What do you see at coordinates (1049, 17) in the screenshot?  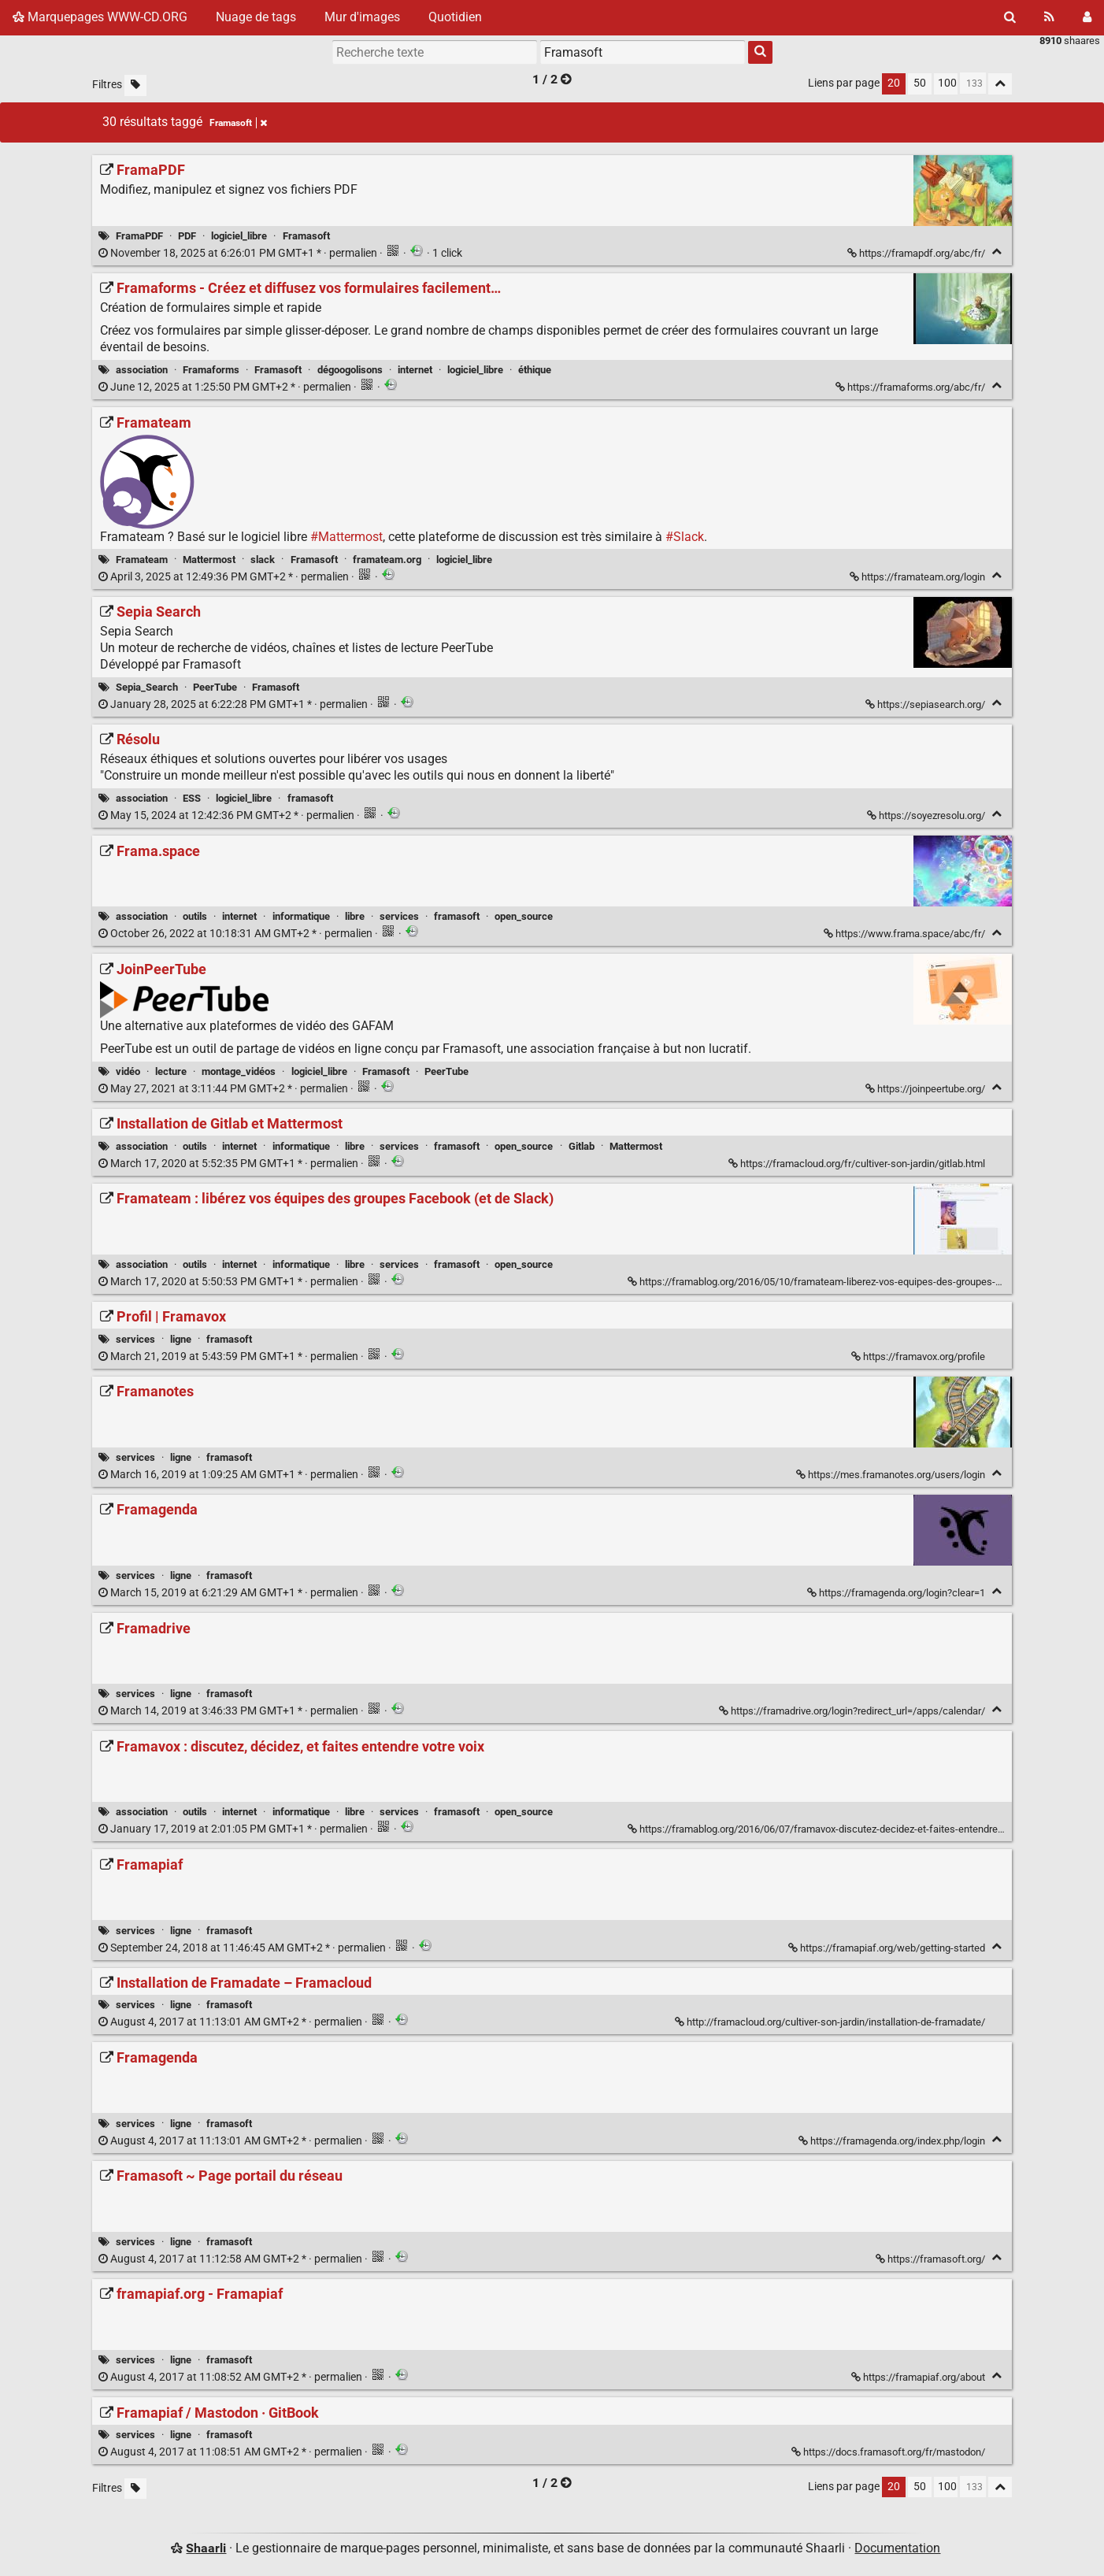 I see `[Flux RSS]` at bounding box center [1049, 17].